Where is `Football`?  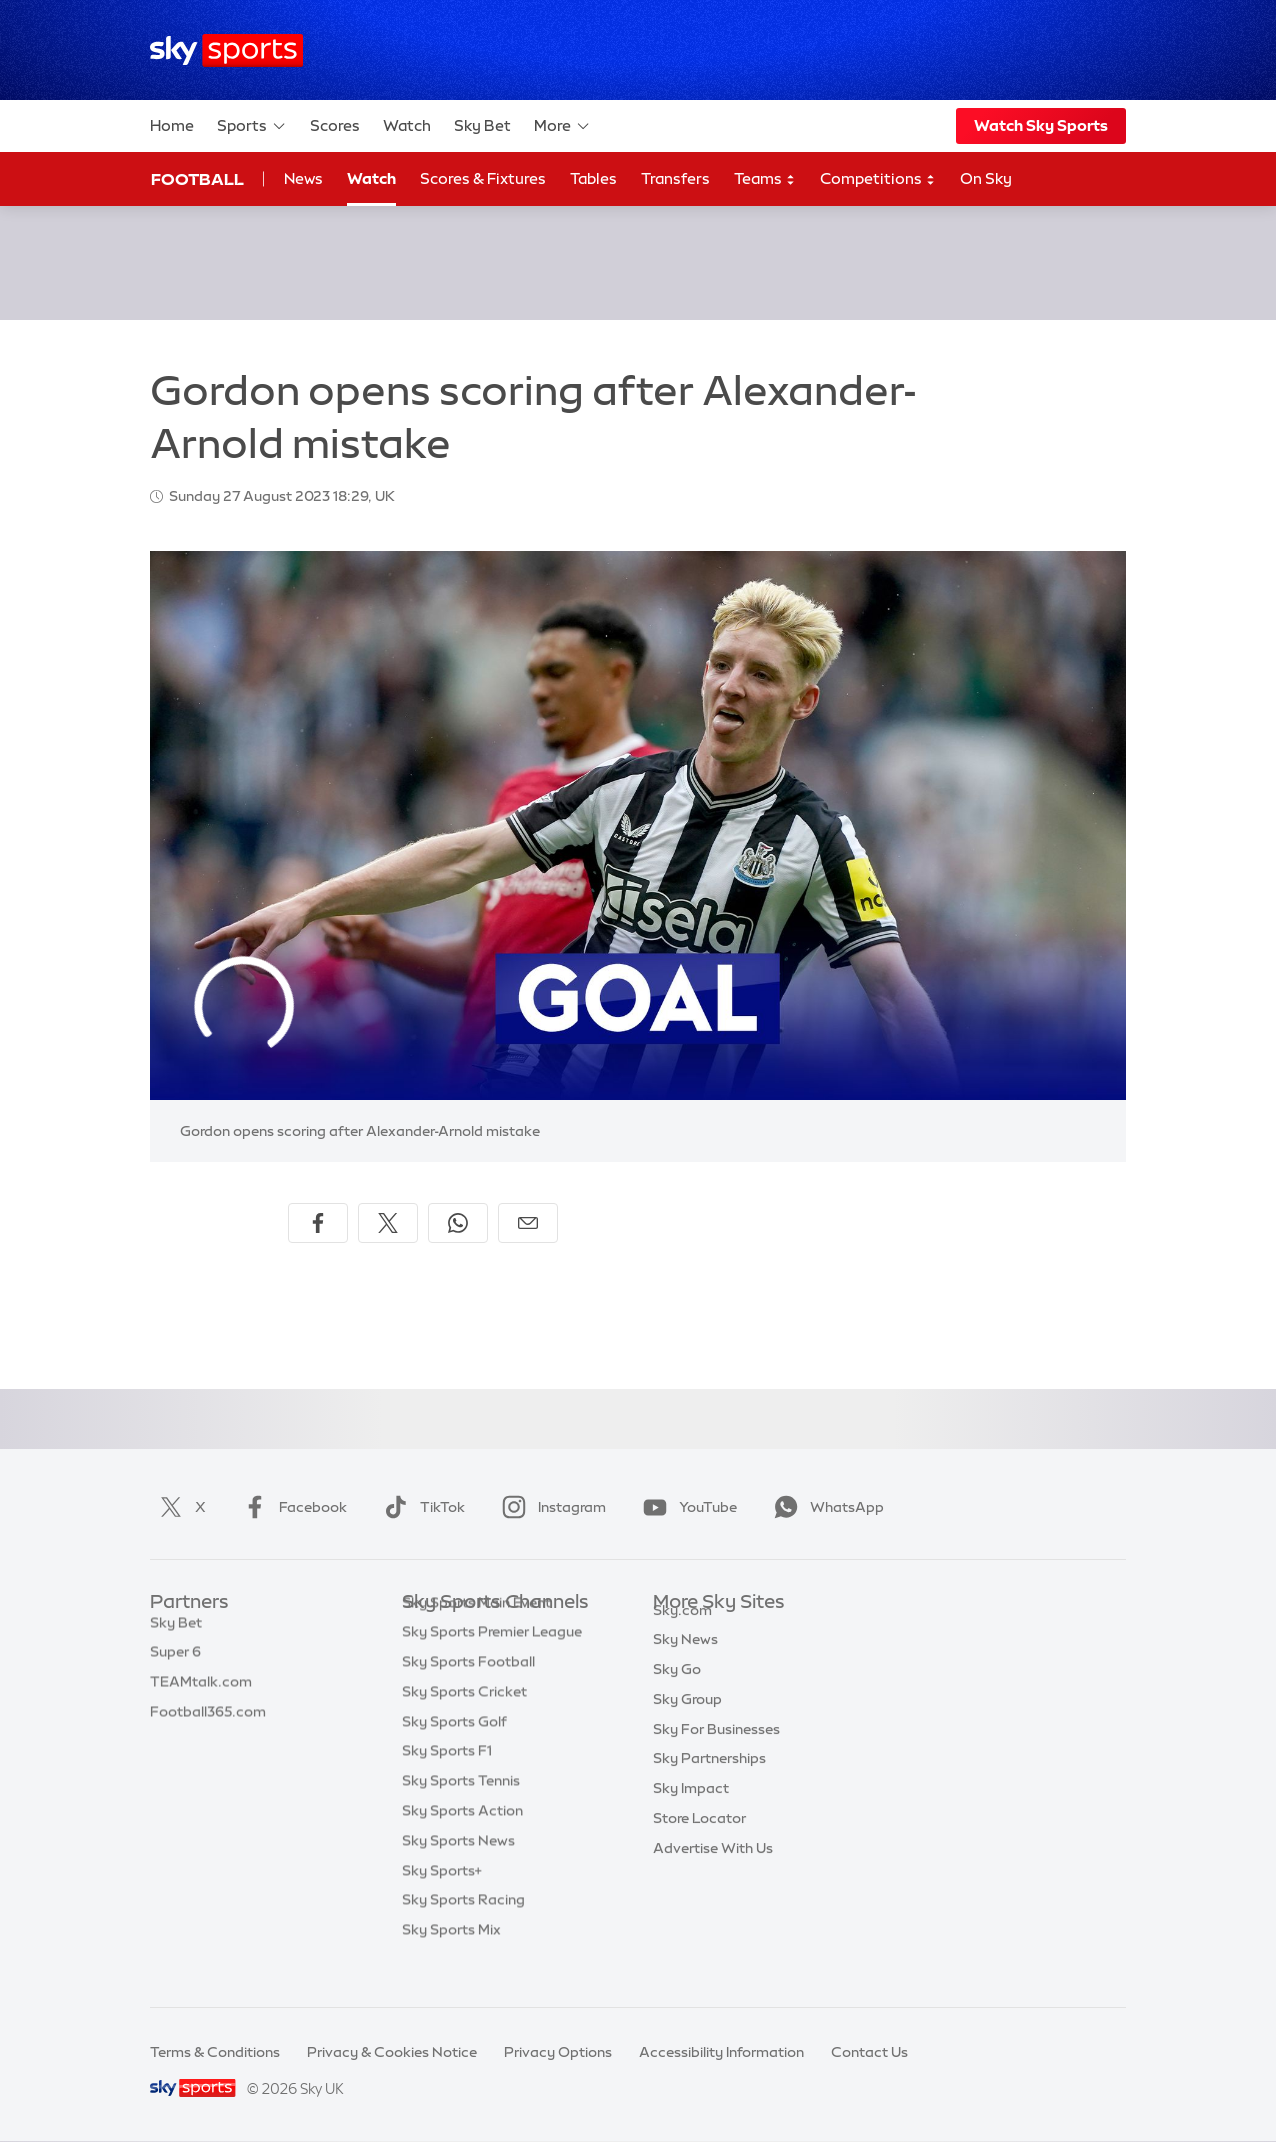
Football is located at coordinates (197, 179).